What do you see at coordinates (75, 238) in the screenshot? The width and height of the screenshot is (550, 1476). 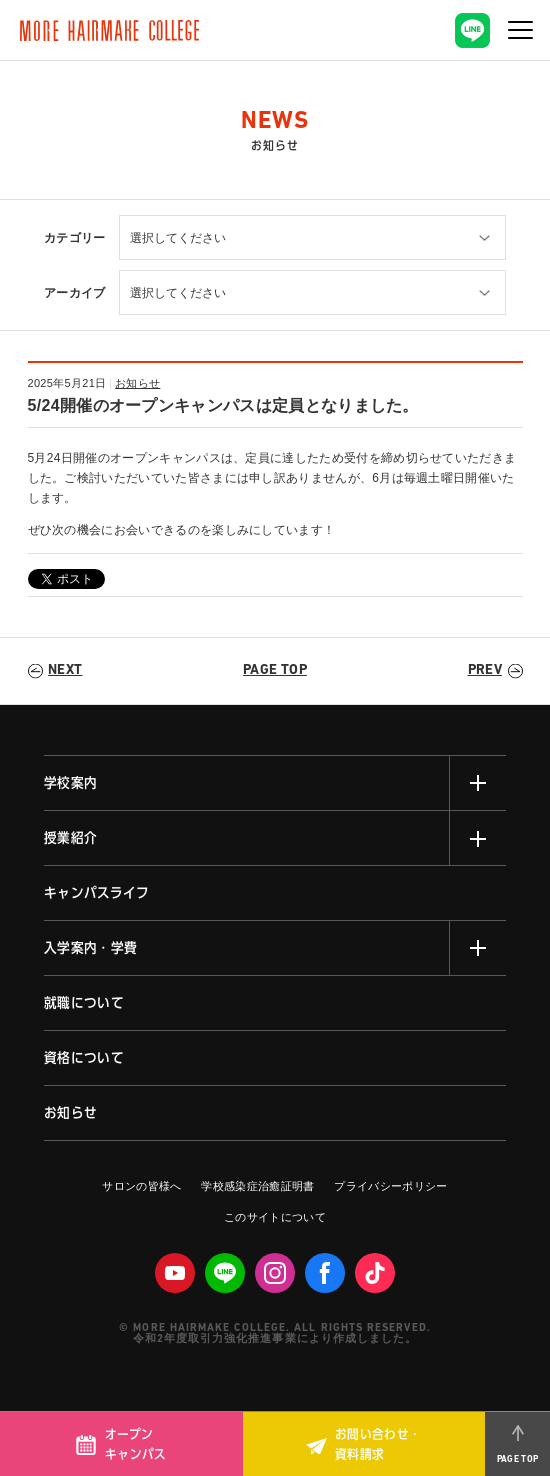 I see `カテゴリー` at bounding box center [75, 238].